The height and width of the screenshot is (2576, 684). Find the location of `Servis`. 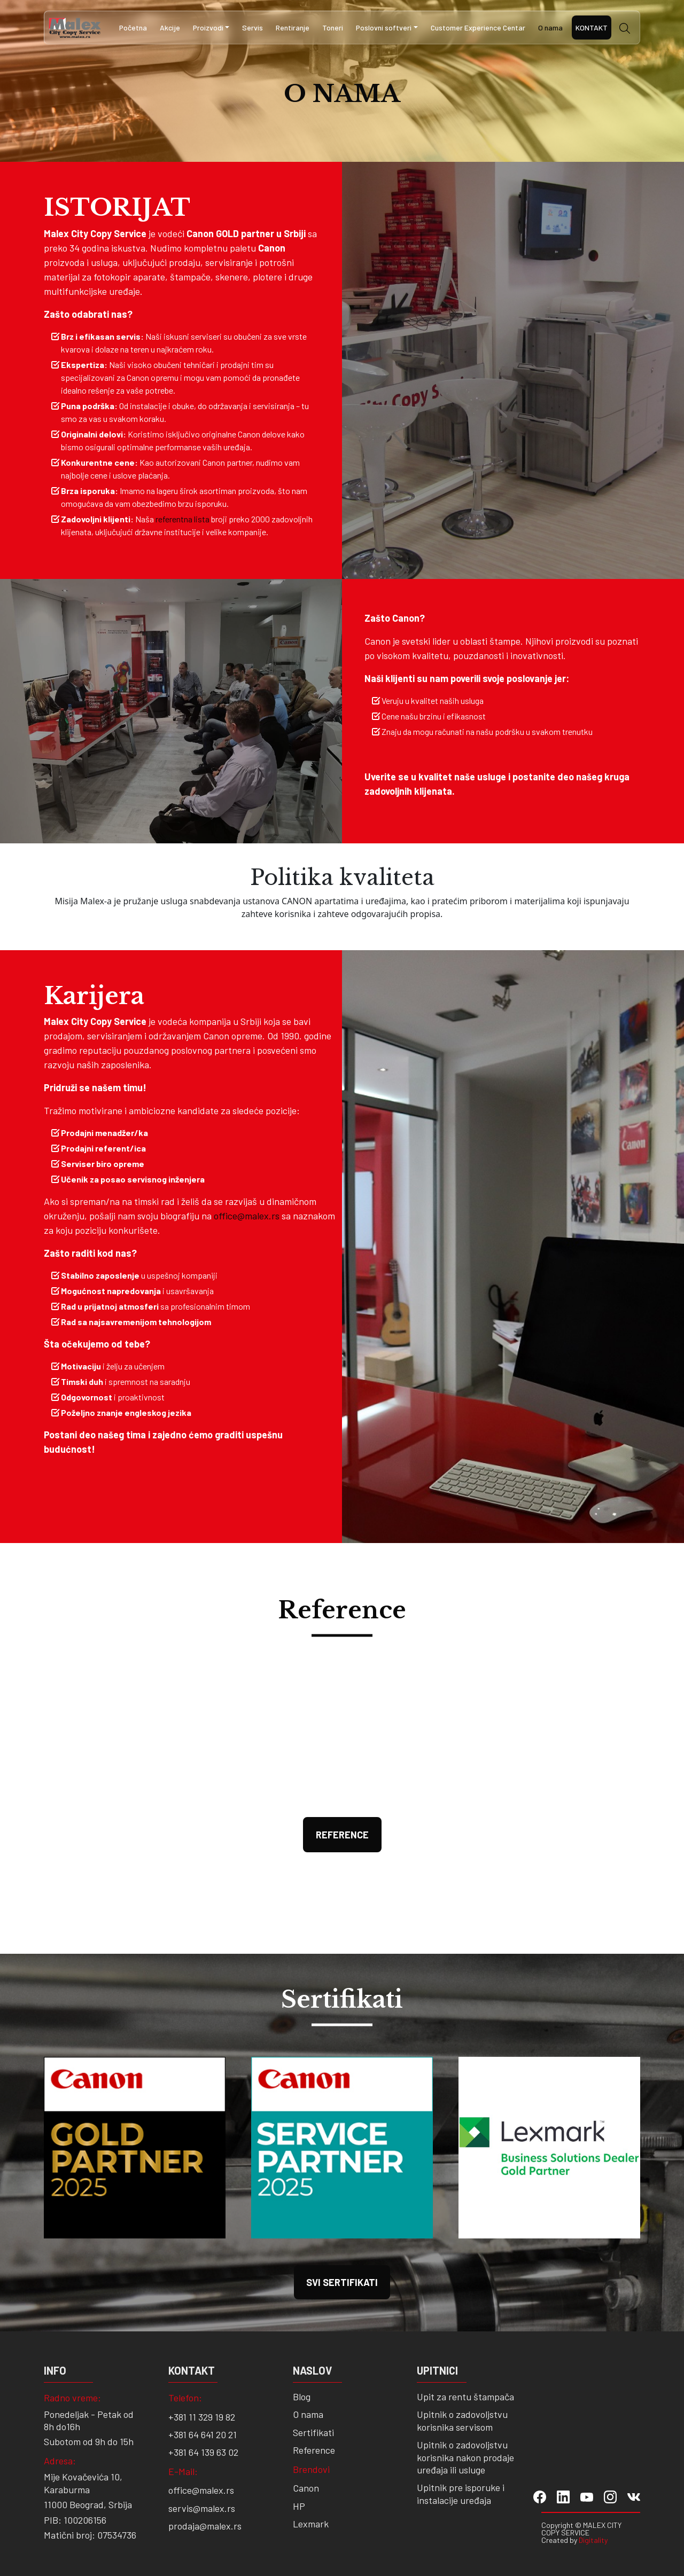

Servis is located at coordinates (252, 27).